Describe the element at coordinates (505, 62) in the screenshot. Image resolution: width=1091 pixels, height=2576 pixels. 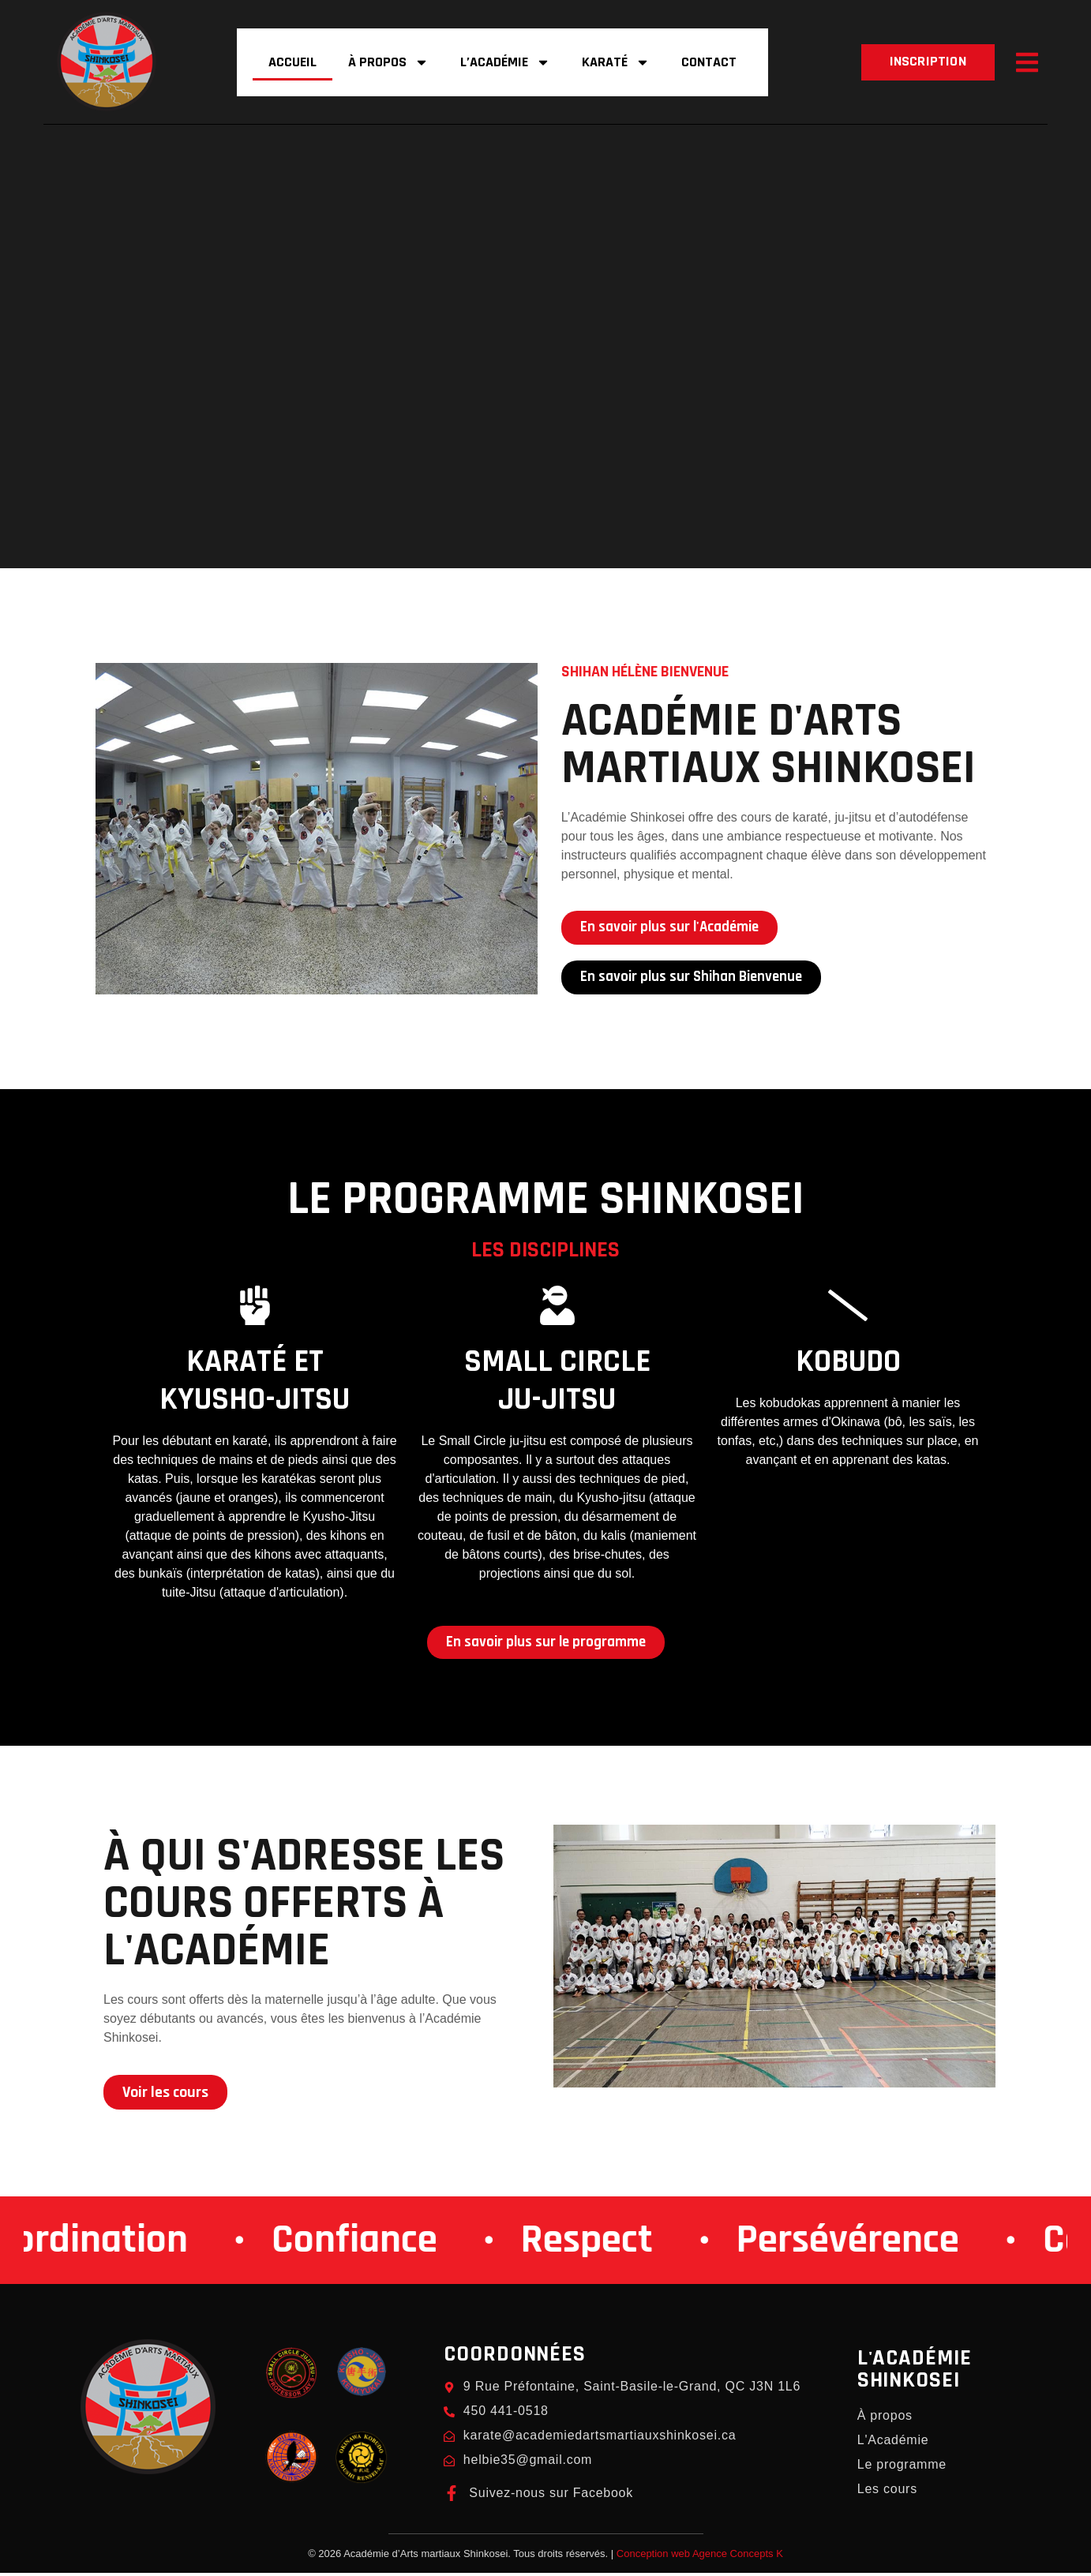
I see `L’Académie` at that location.